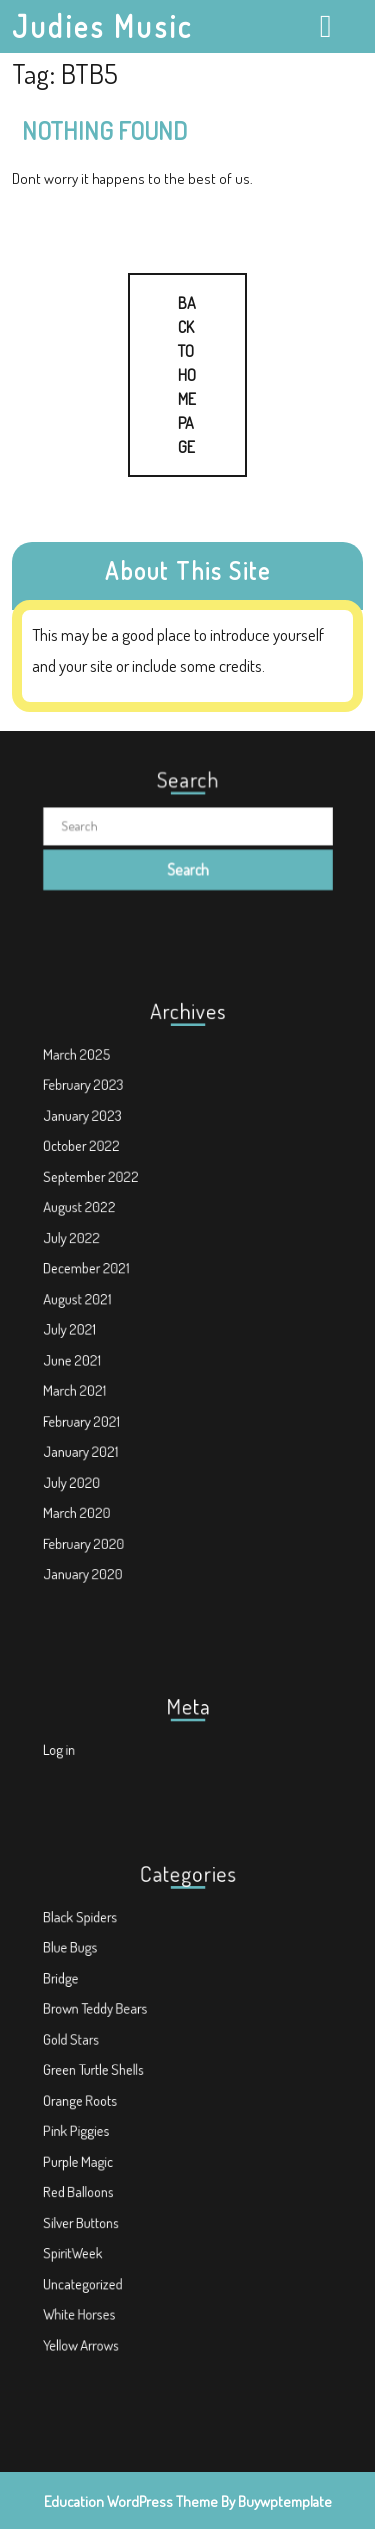  What do you see at coordinates (103, 2217) in the screenshot?
I see `SpiritWeek` at bounding box center [103, 2217].